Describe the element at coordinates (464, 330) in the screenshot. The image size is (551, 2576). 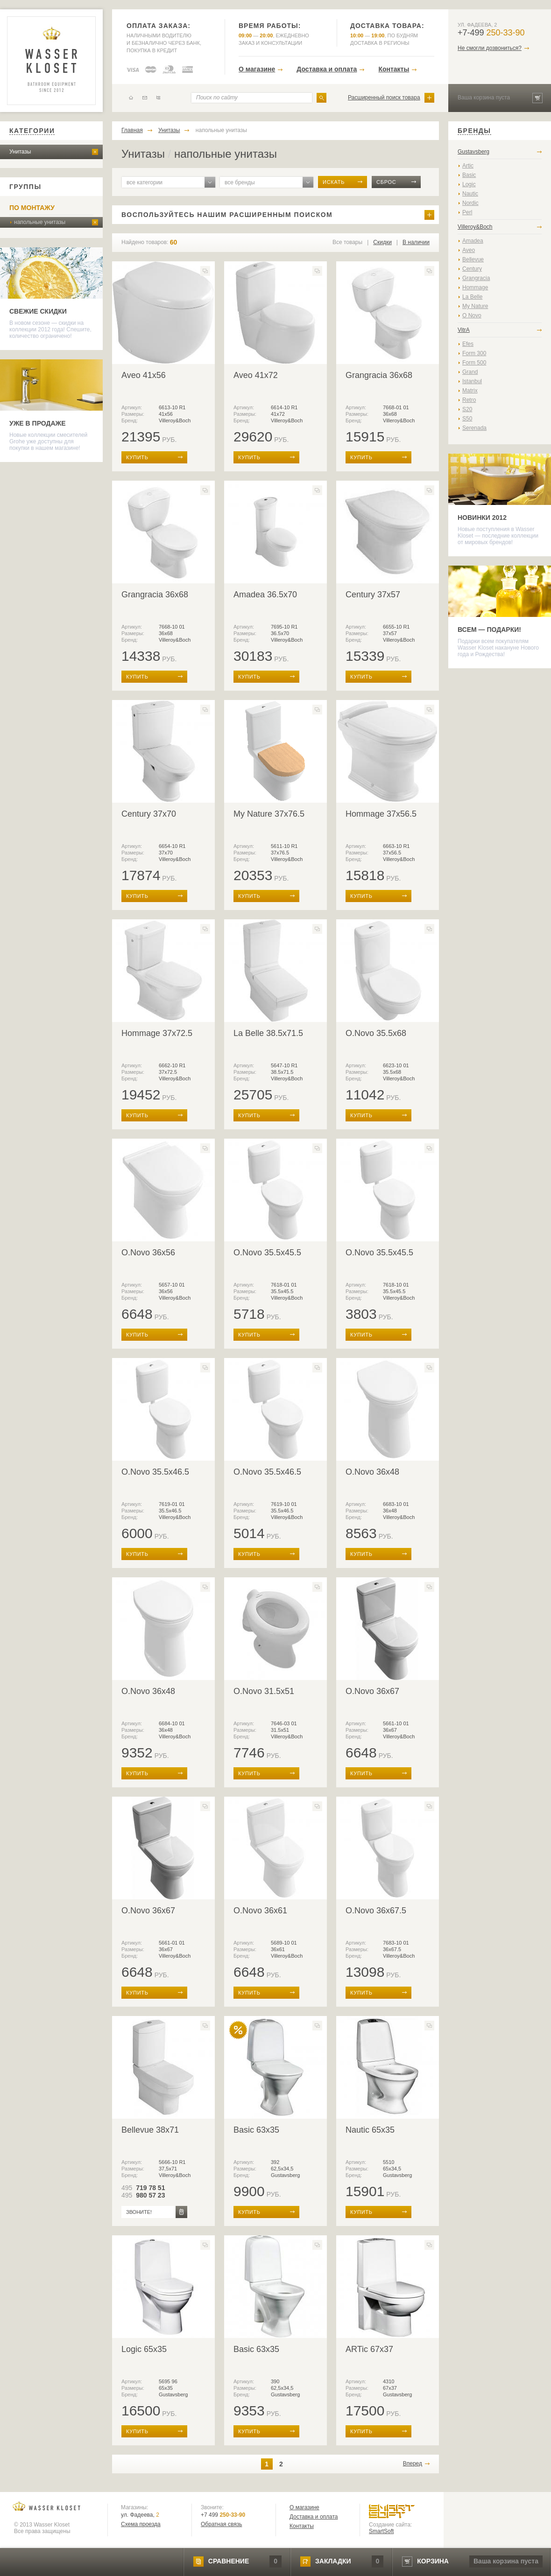
I see `VitrA` at that location.